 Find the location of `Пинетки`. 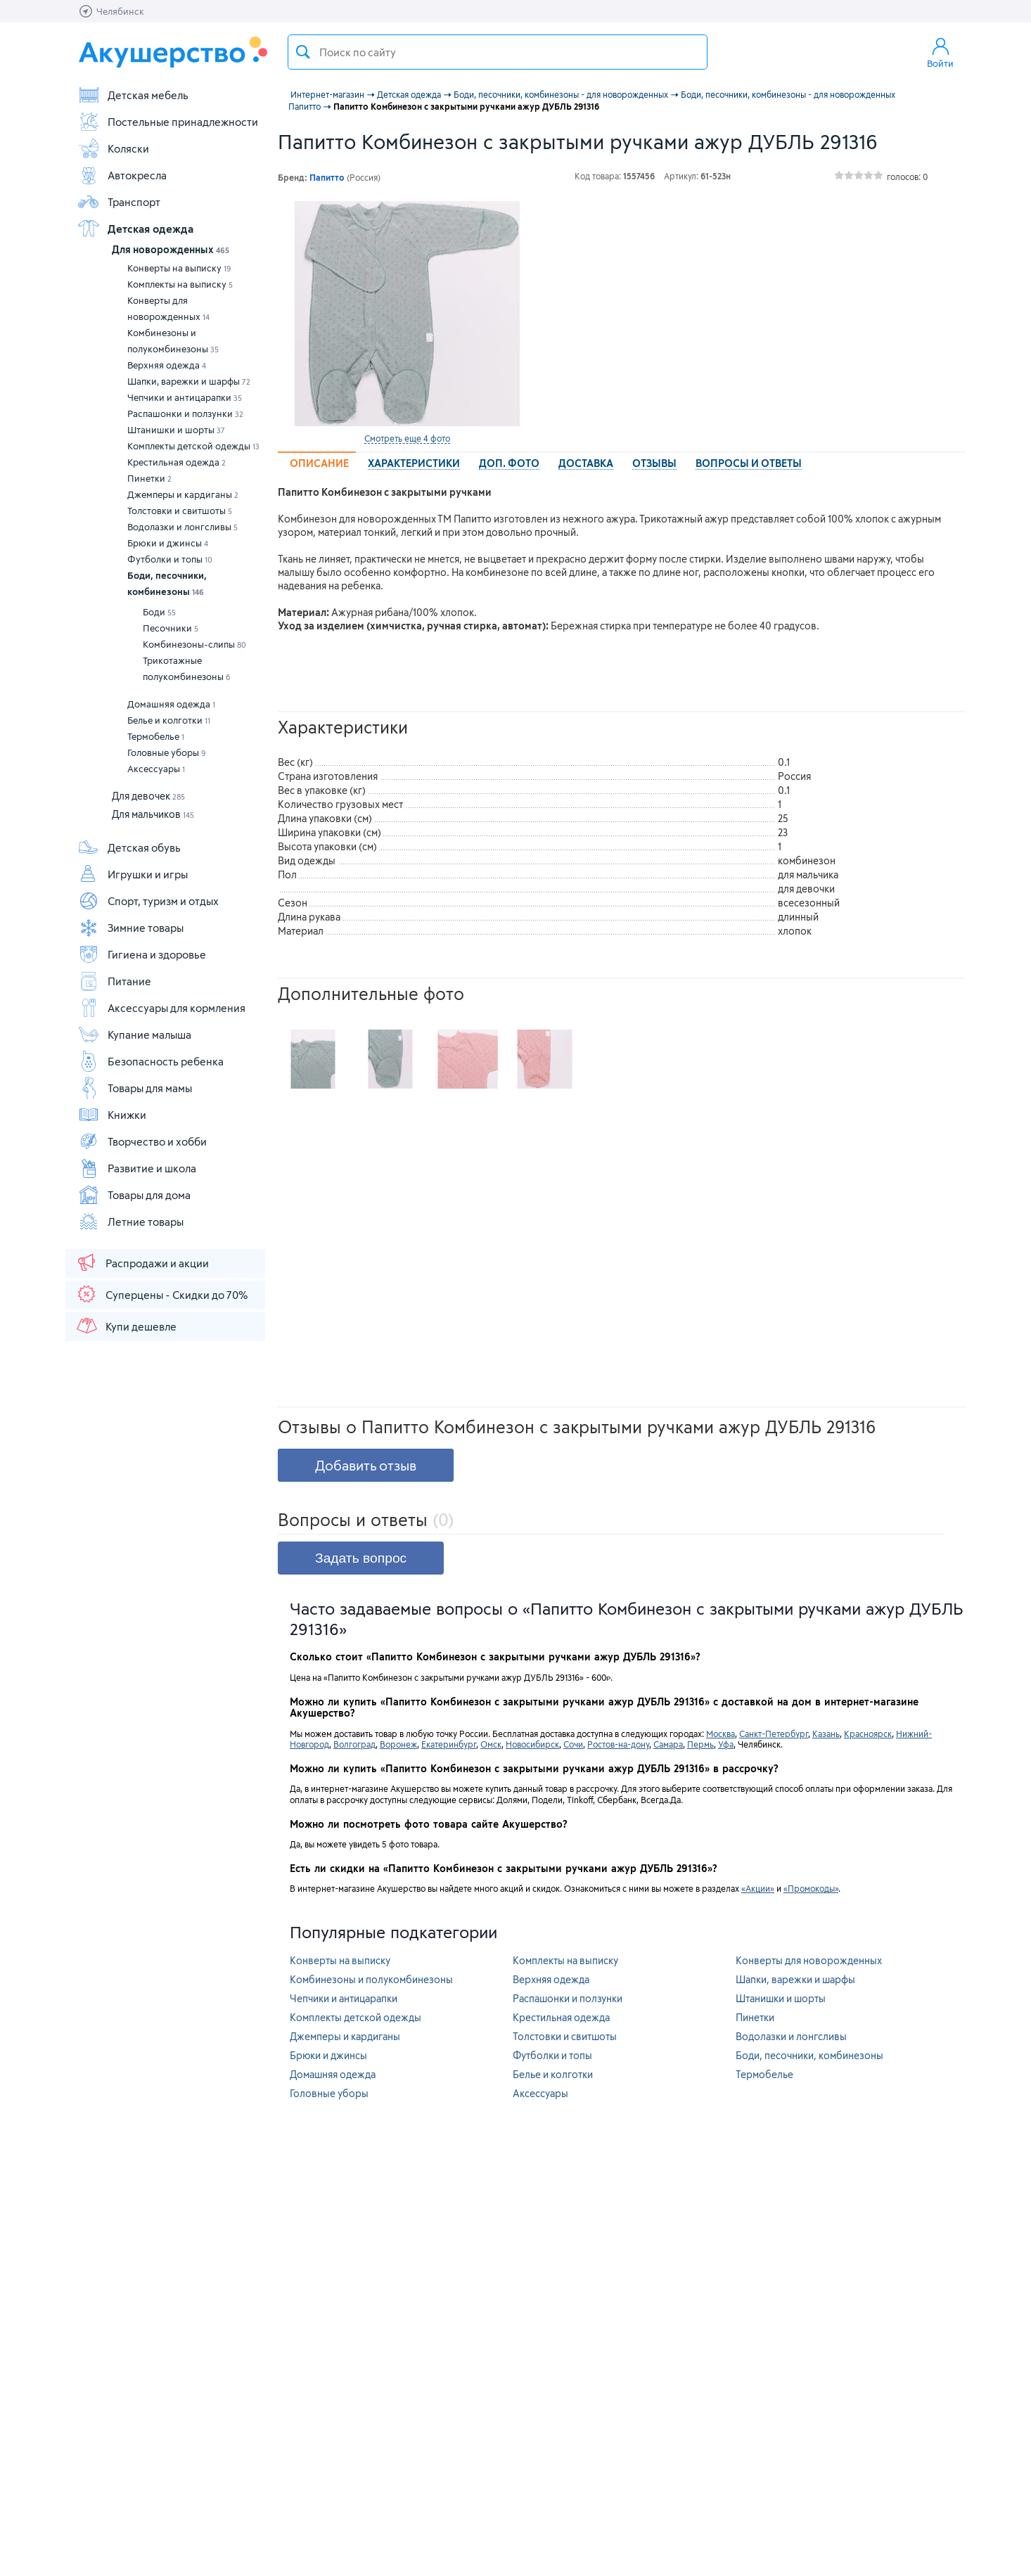

Пинетки is located at coordinates (149, 478).